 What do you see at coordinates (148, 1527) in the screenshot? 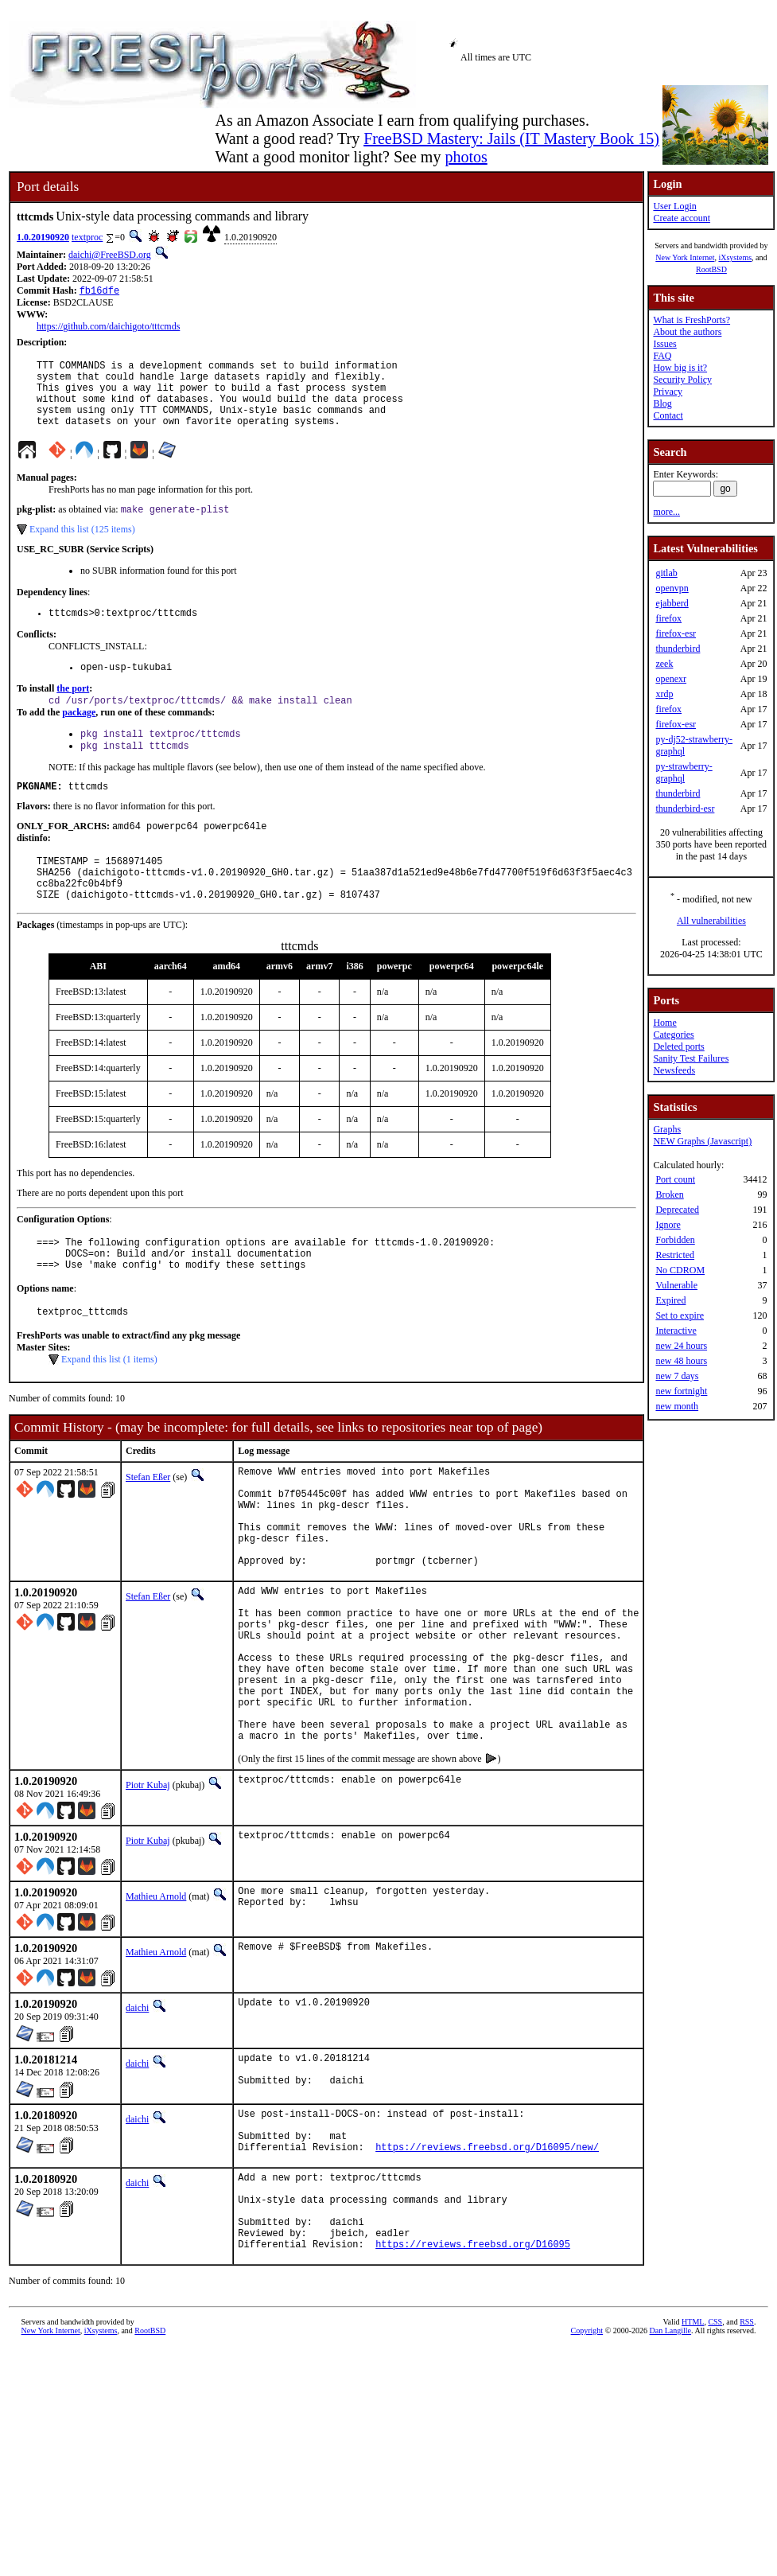
I see `Stefan Eßer` at bounding box center [148, 1527].